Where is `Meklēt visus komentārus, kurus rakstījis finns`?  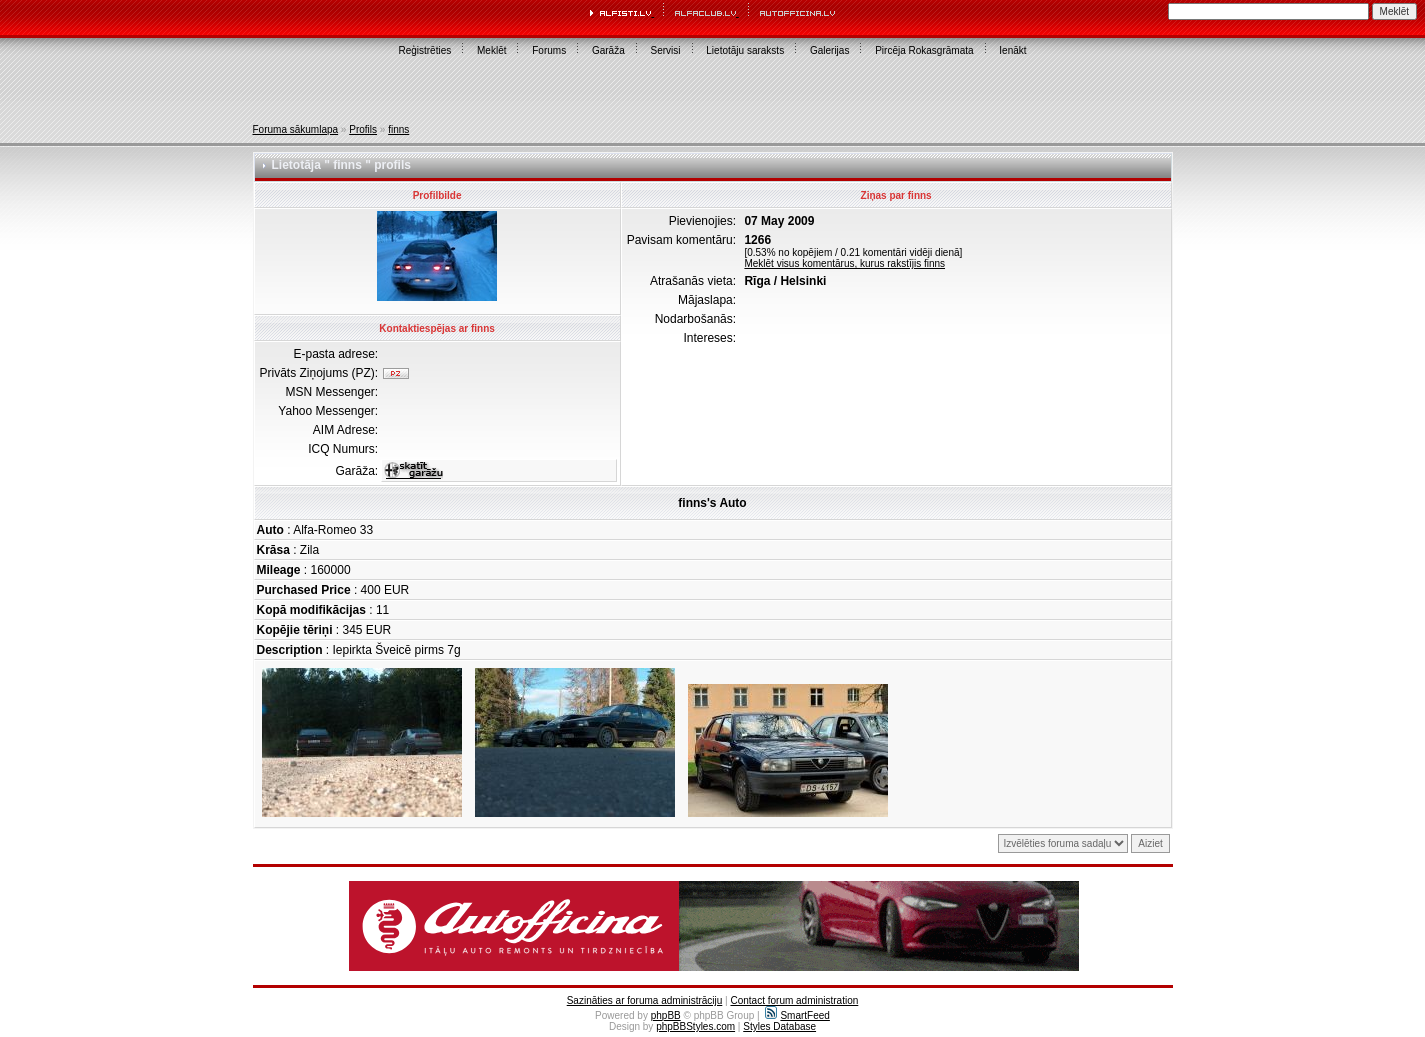 Meklēt visus komentārus, kurus rakstījis finns is located at coordinates (844, 263).